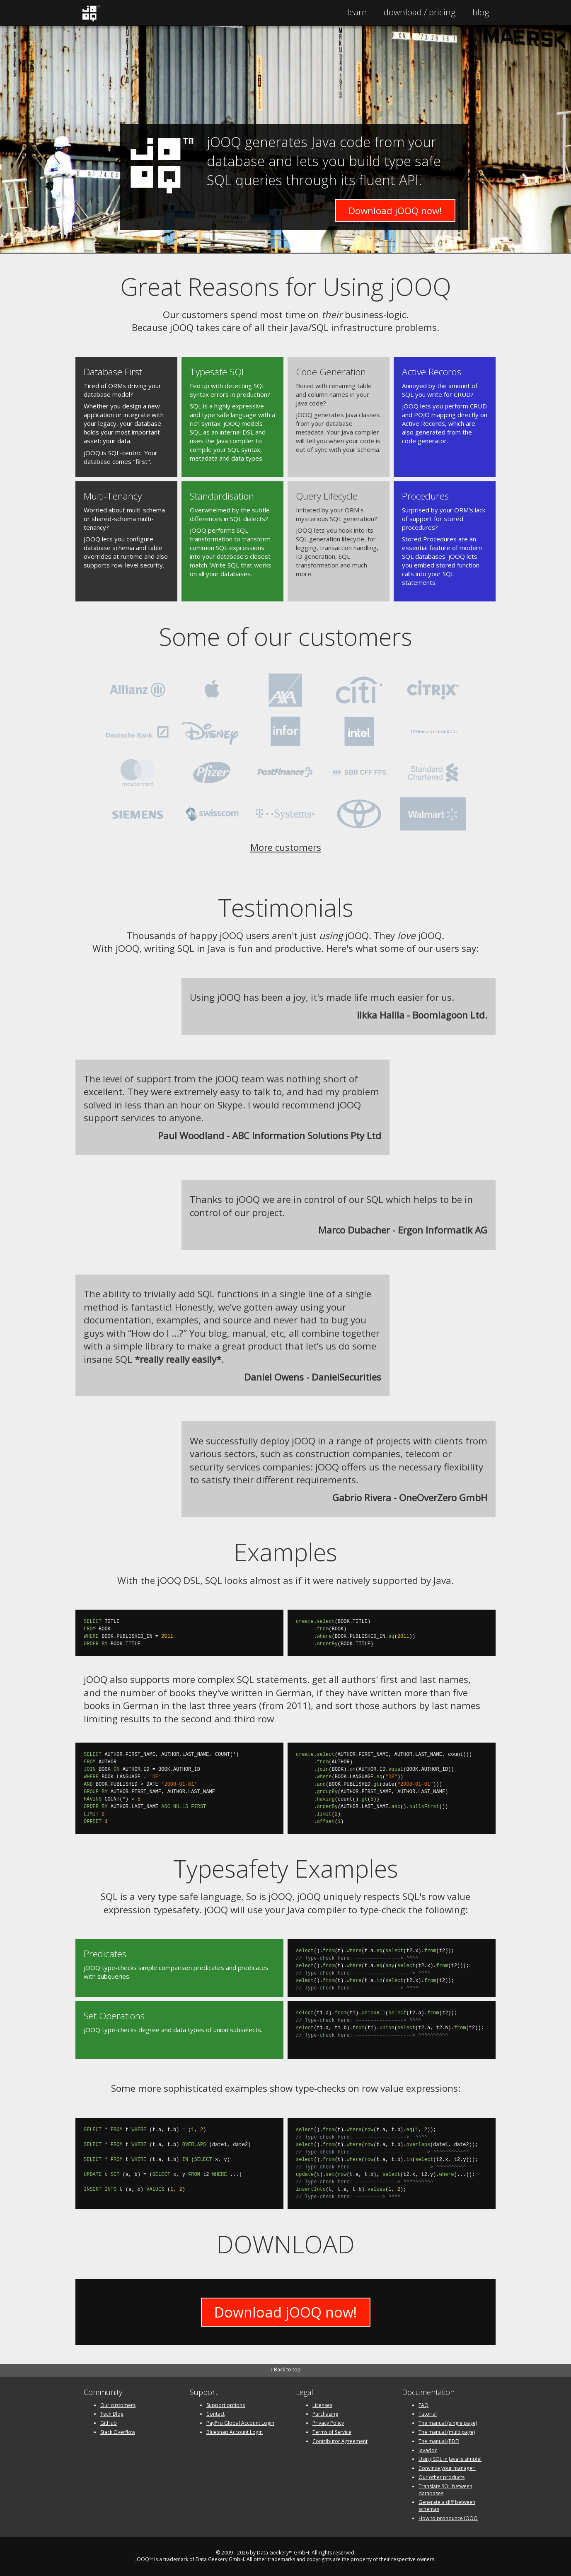 The height and width of the screenshot is (2576, 571). Describe the element at coordinates (322, 2405) in the screenshot. I see `Licenses` at that location.